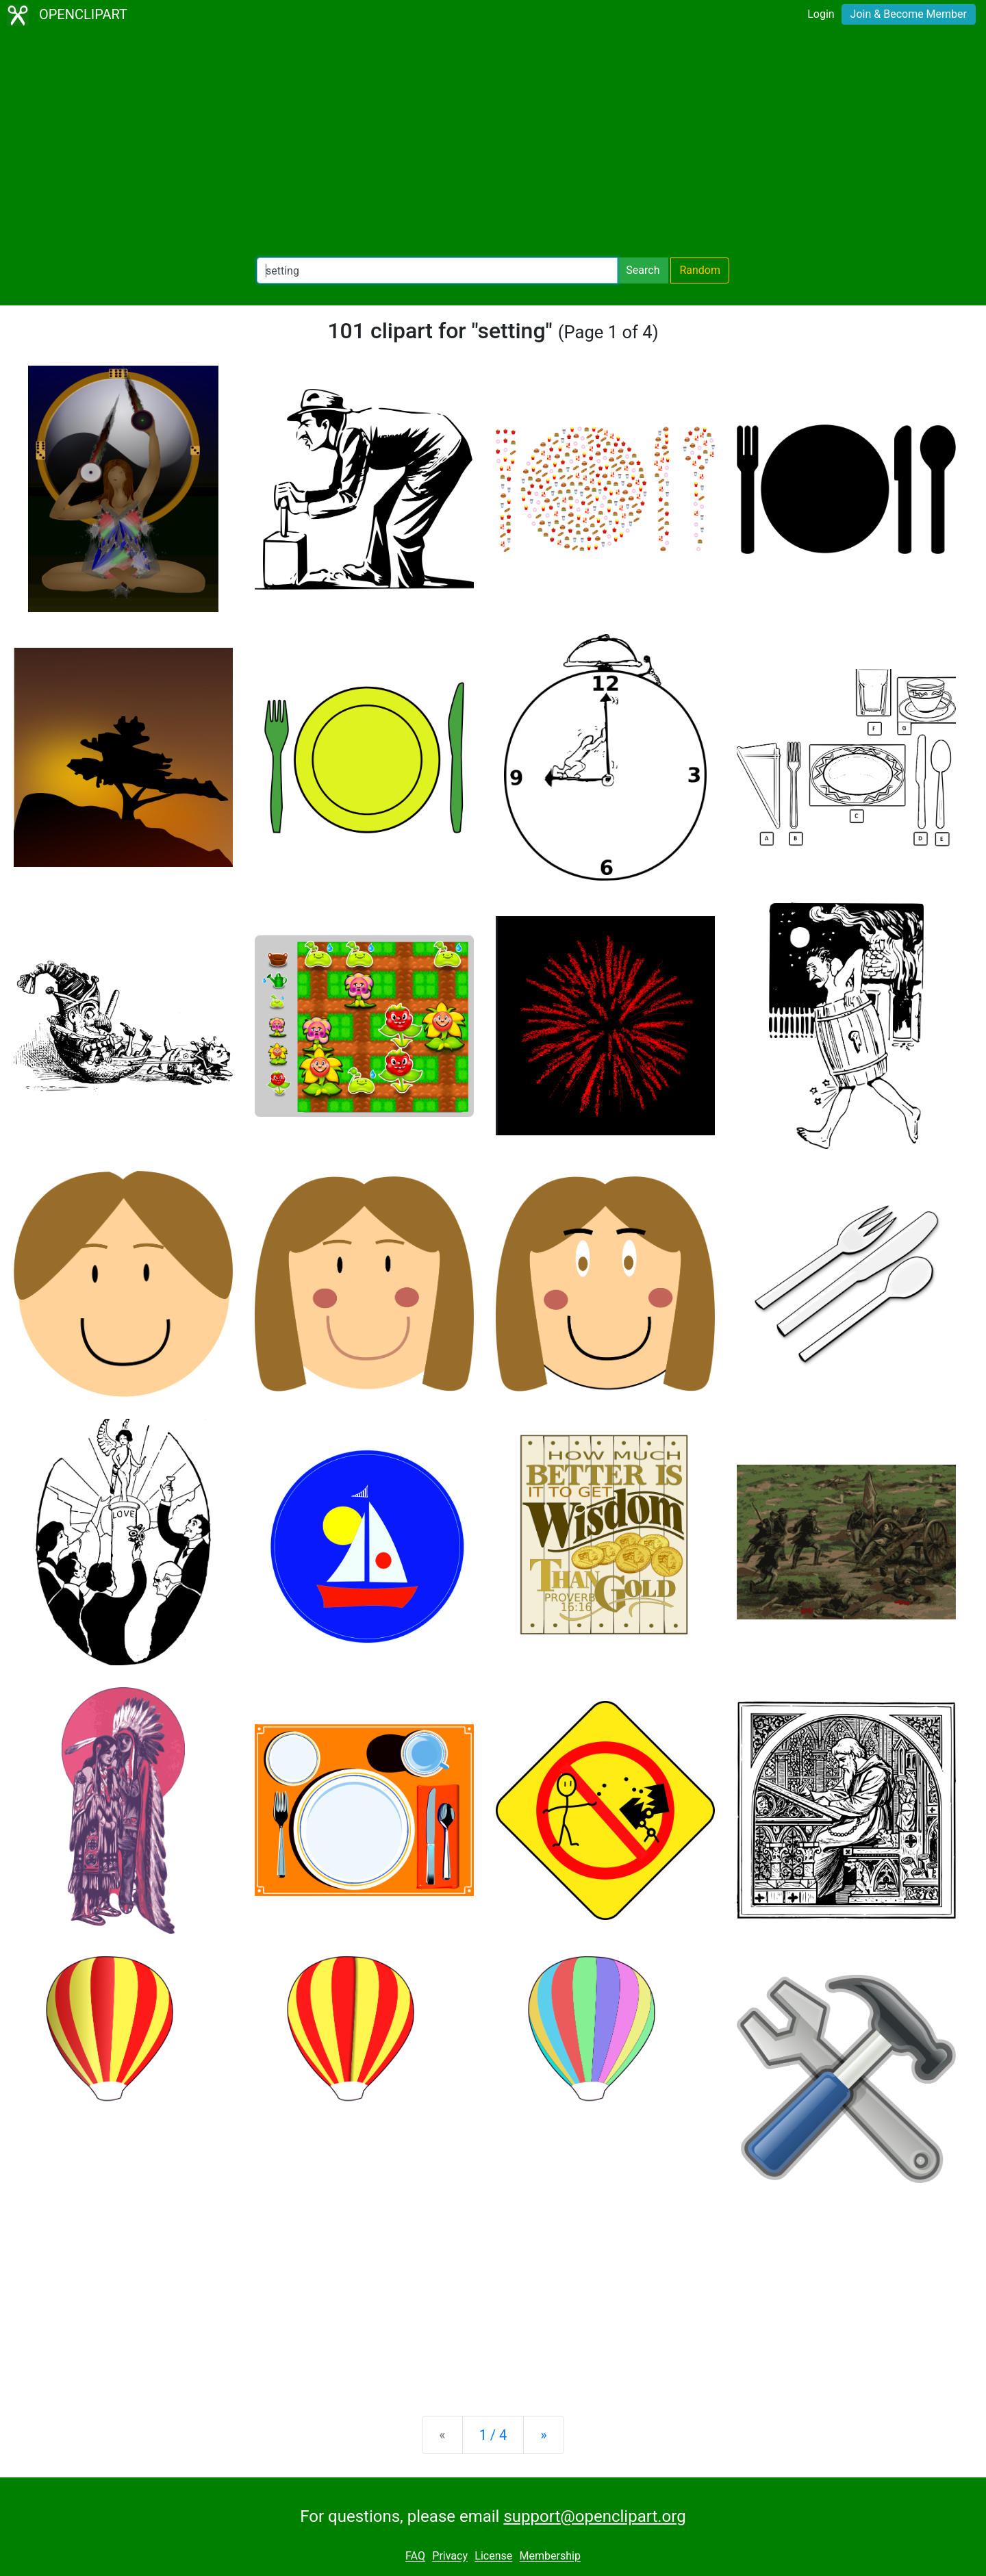 This screenshot has width=986, height=2576. What do you see at coordinates (642, 270) in the screenshot?
I see `Search` at bounding box center [642, 270].